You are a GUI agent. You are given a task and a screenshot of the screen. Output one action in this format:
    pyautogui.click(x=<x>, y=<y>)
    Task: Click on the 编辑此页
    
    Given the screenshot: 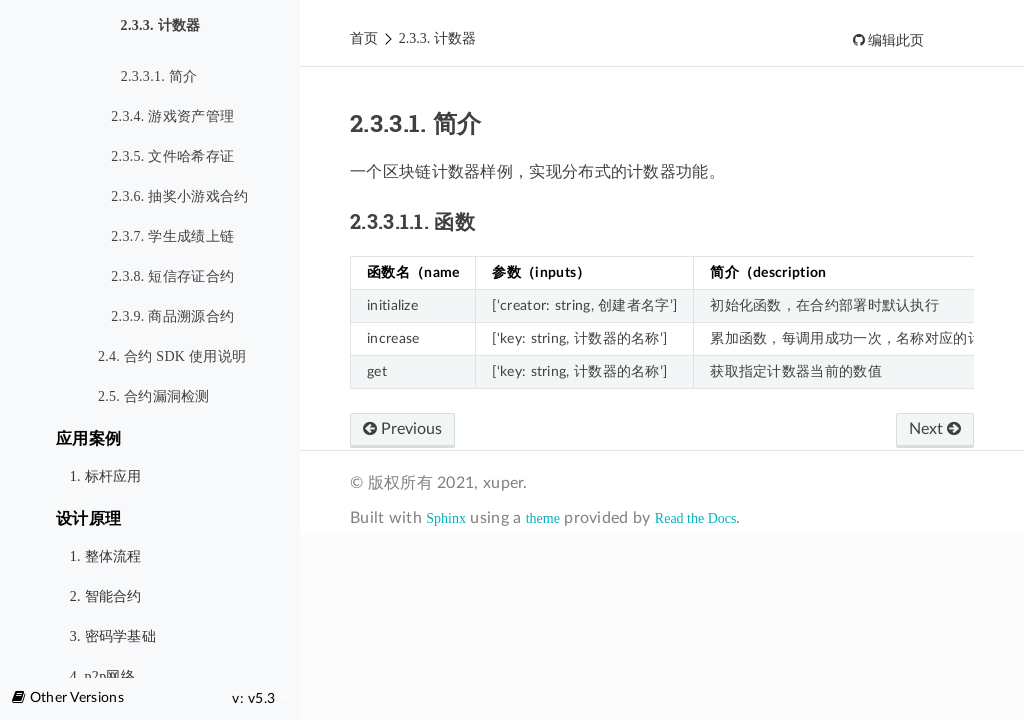 What is the action you would take?
    pyautogui.click(x=895, y=40)
    